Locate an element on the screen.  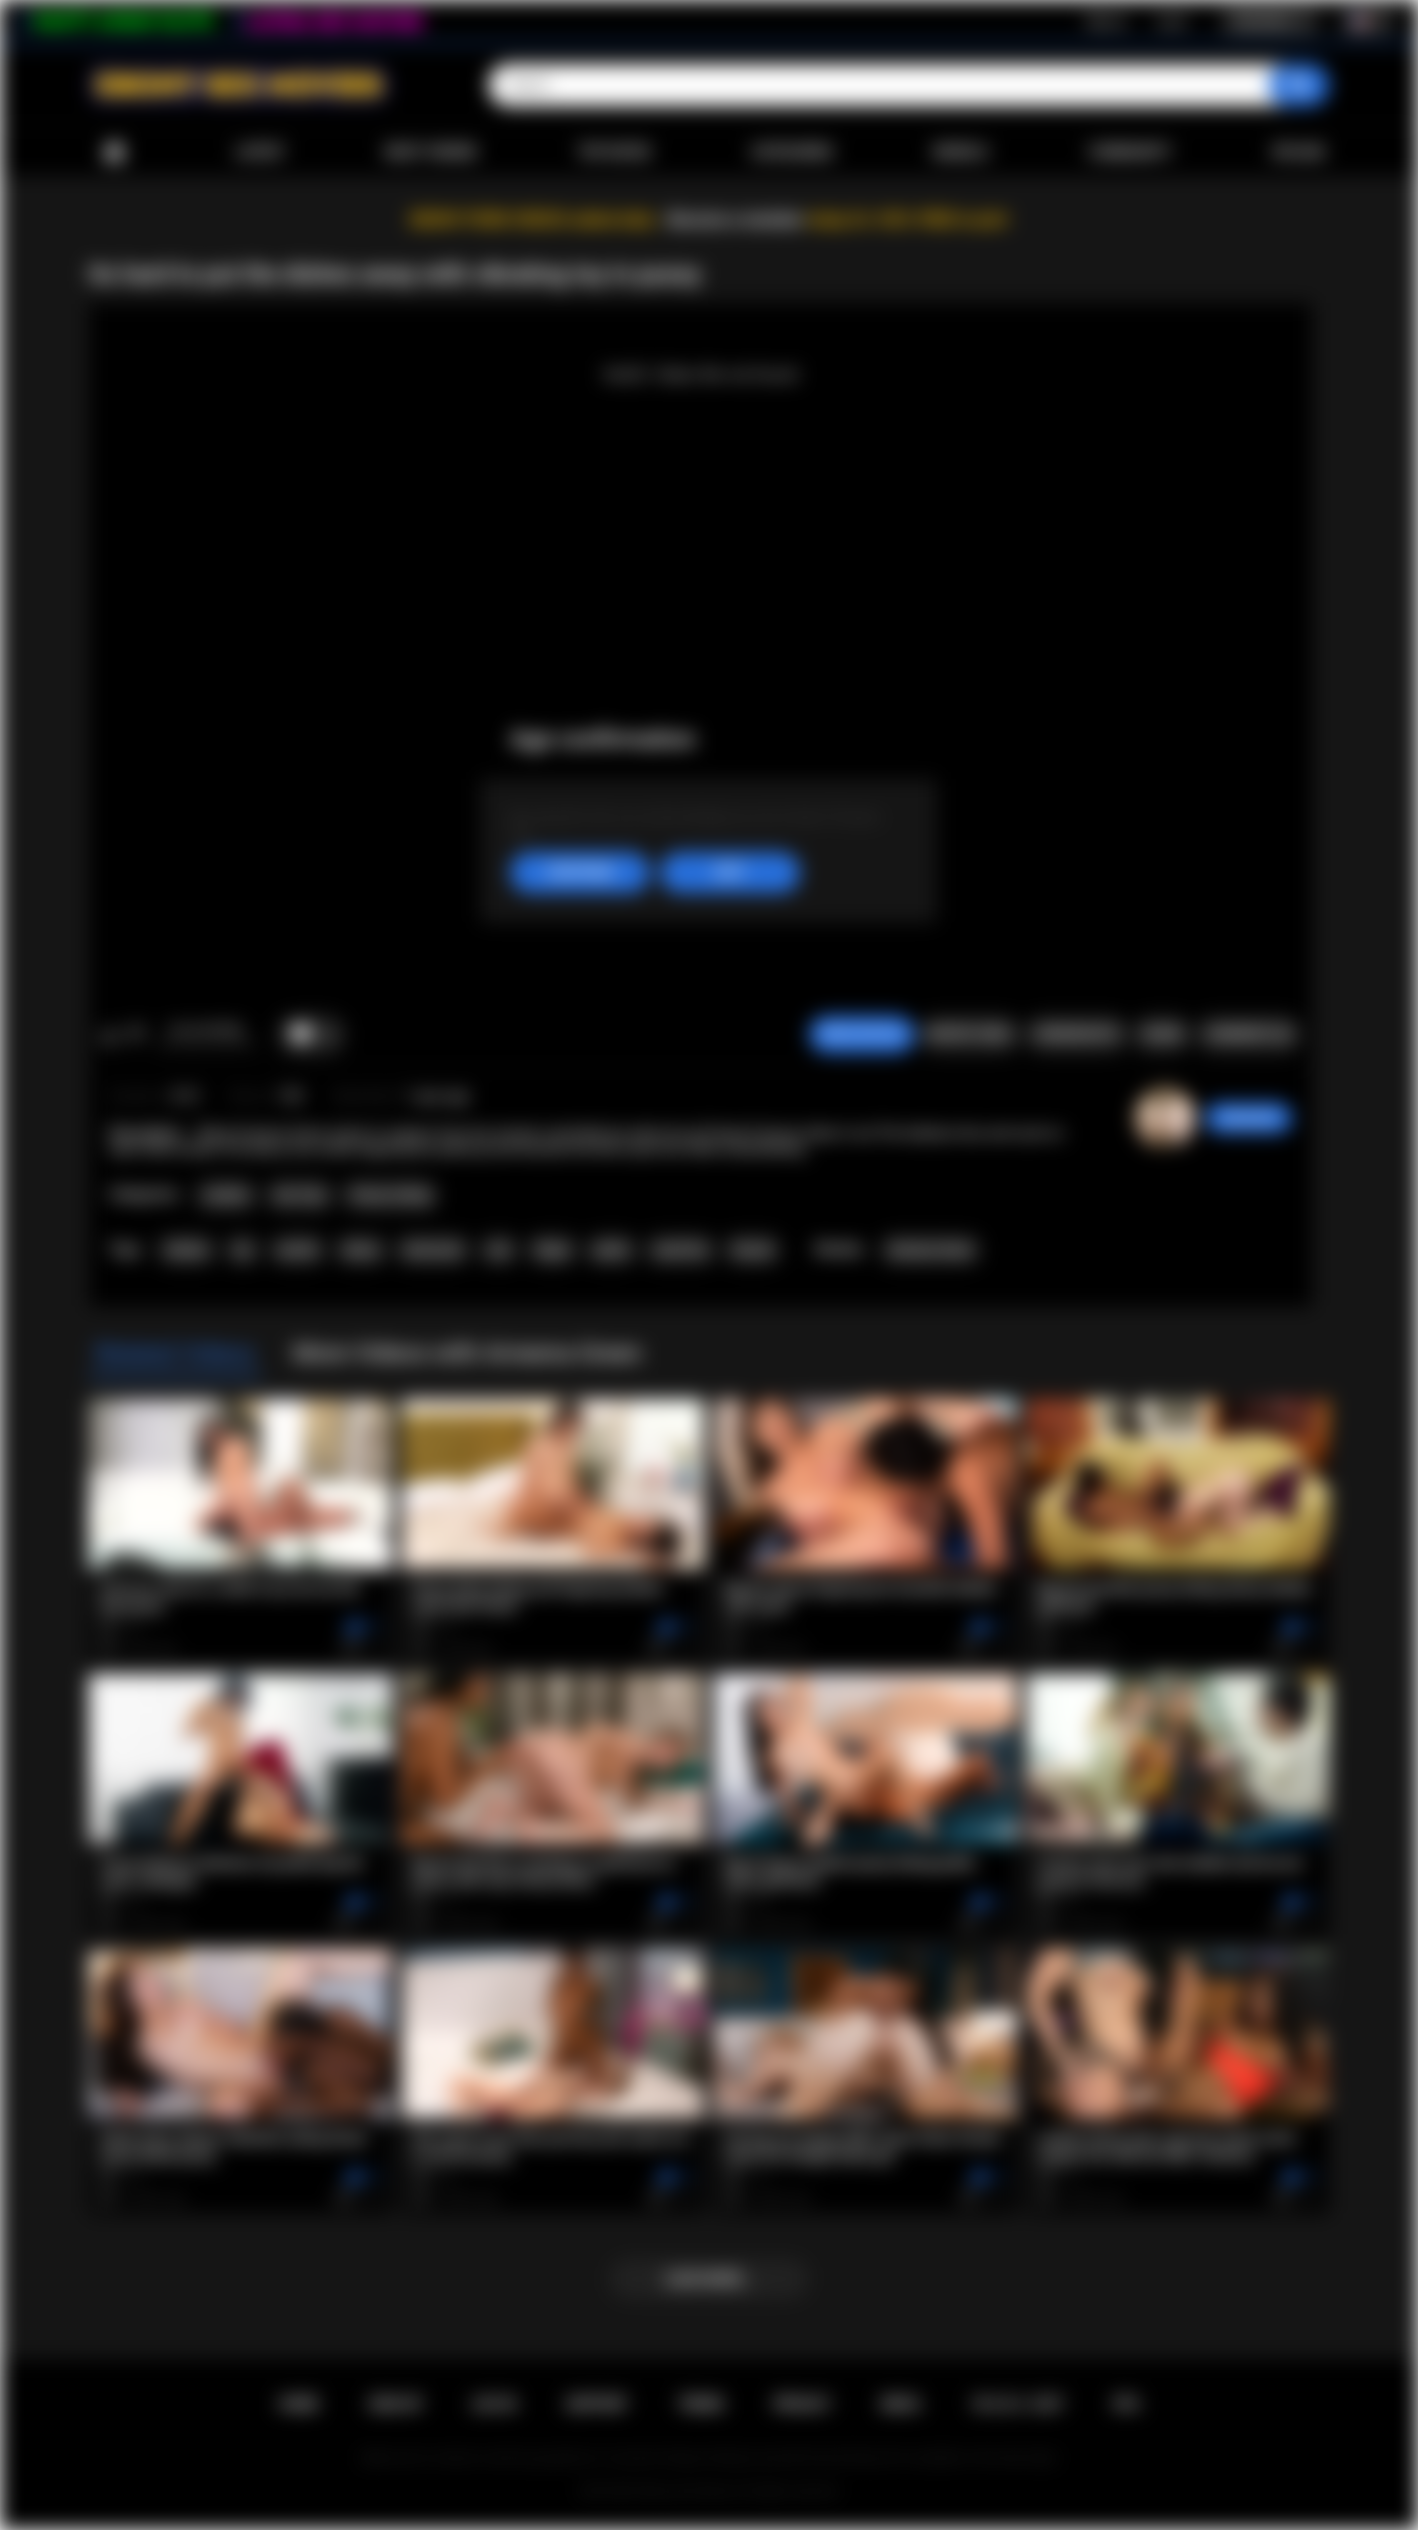
Lesbian is located at coordinates (226, 1195).